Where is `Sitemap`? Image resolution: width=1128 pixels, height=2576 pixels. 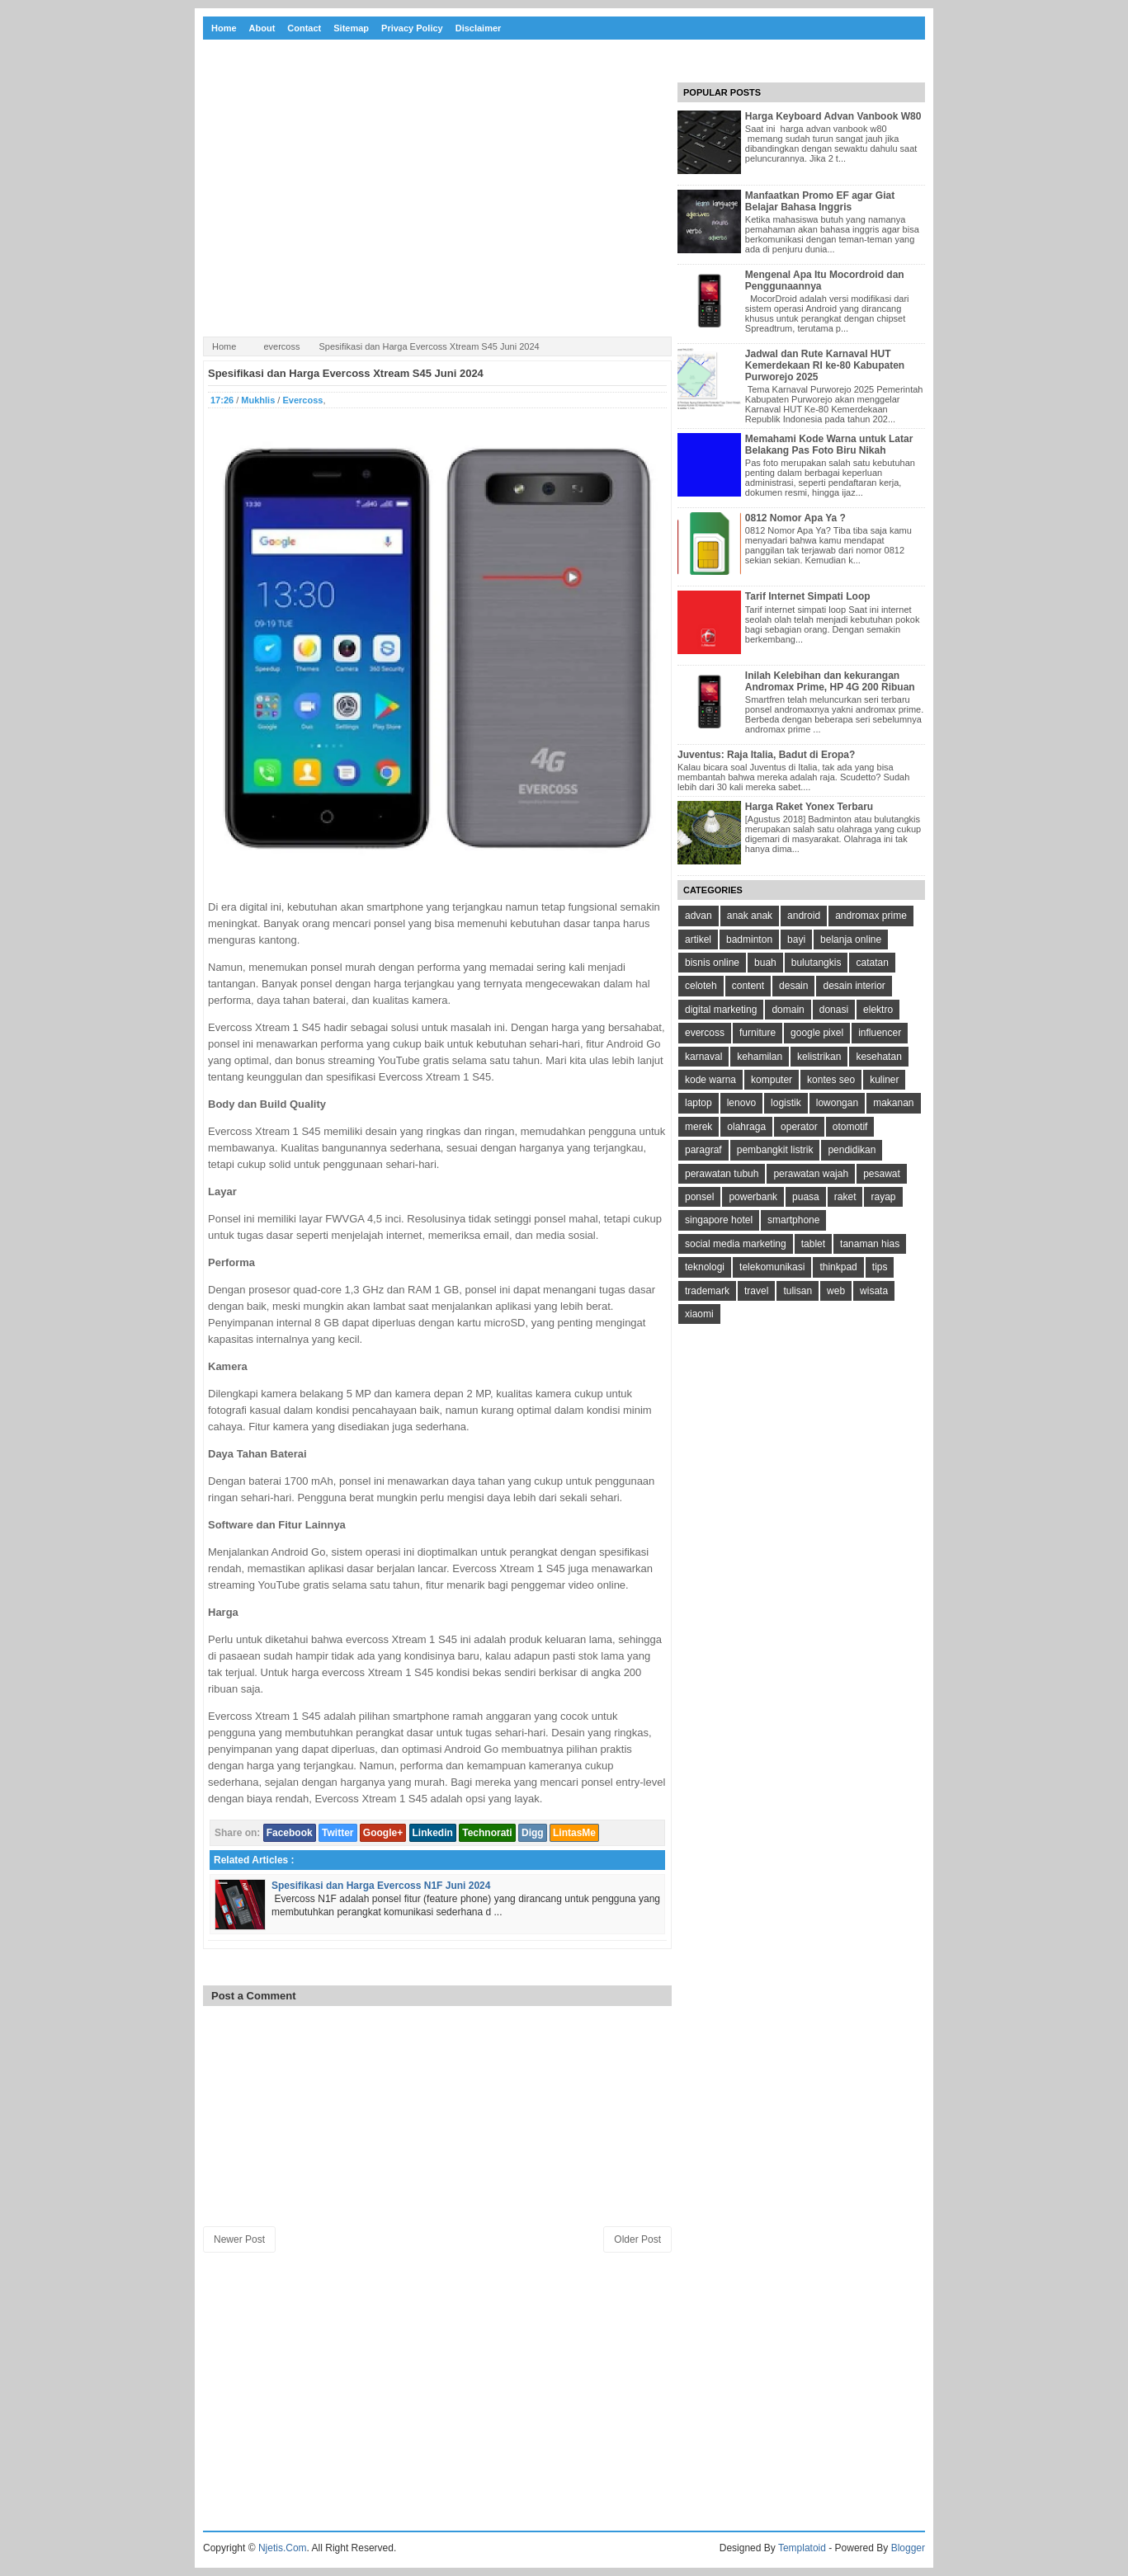 Sitemap is located at coordinates (351, 28).